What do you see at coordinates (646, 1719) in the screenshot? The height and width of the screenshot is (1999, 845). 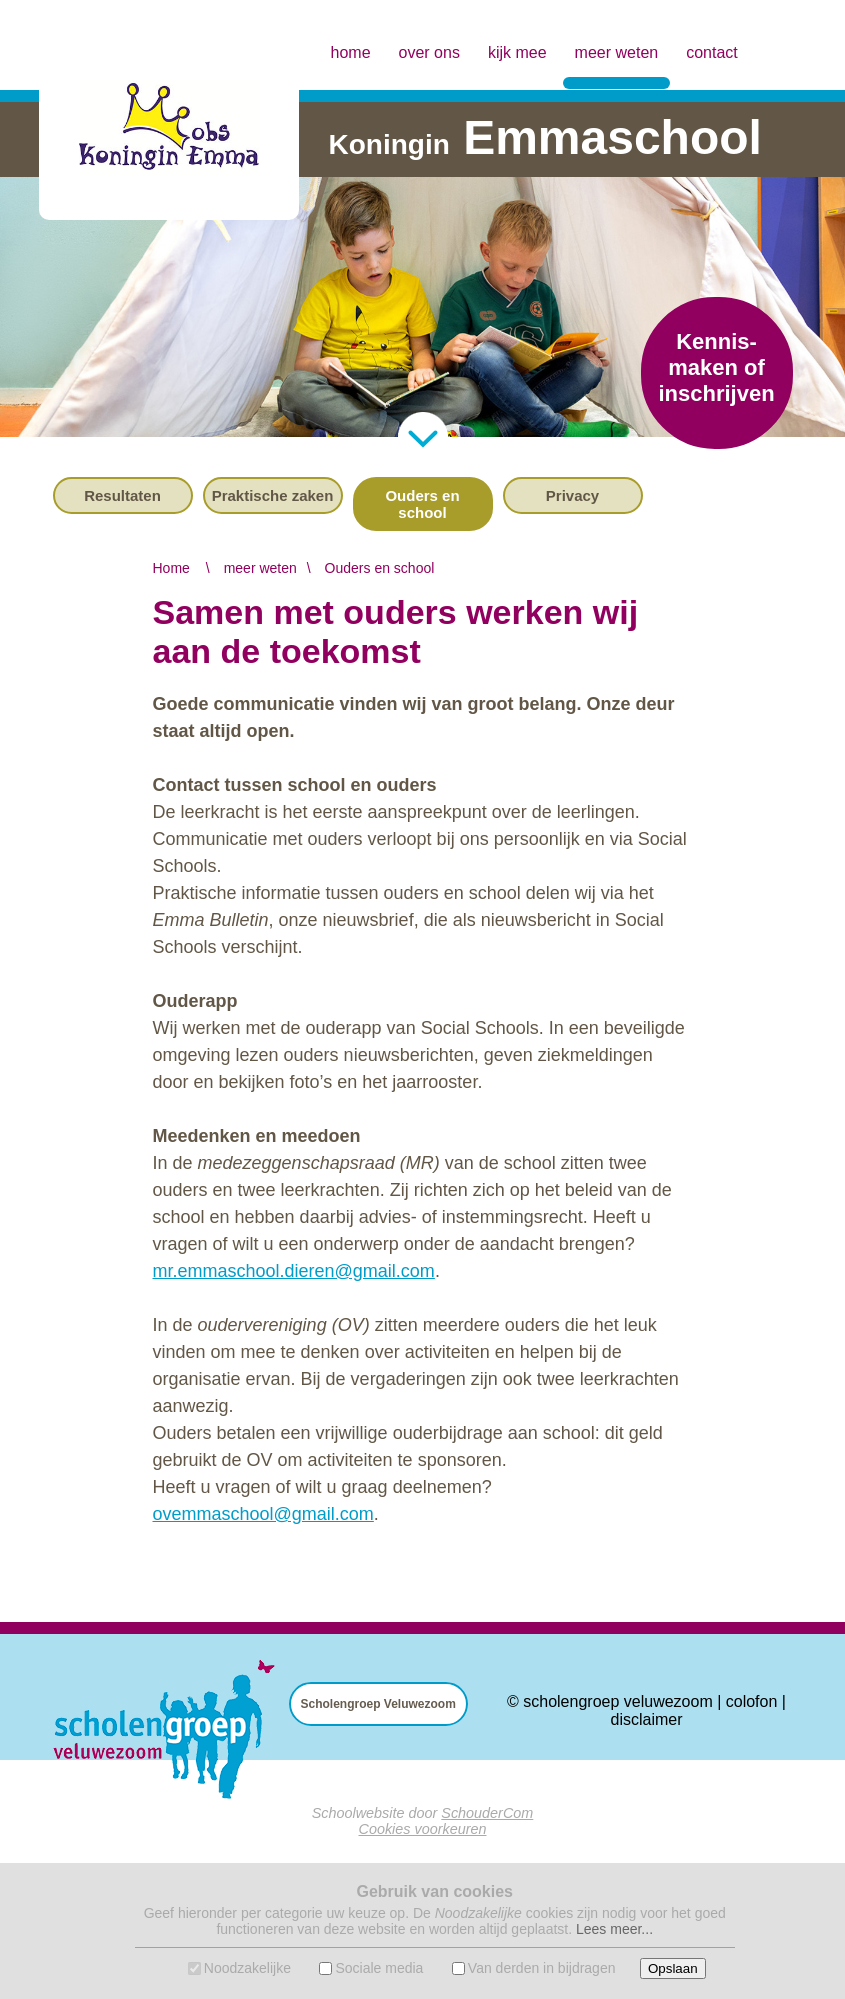 I see `disclaimer` at bounding box center [646, 1719].